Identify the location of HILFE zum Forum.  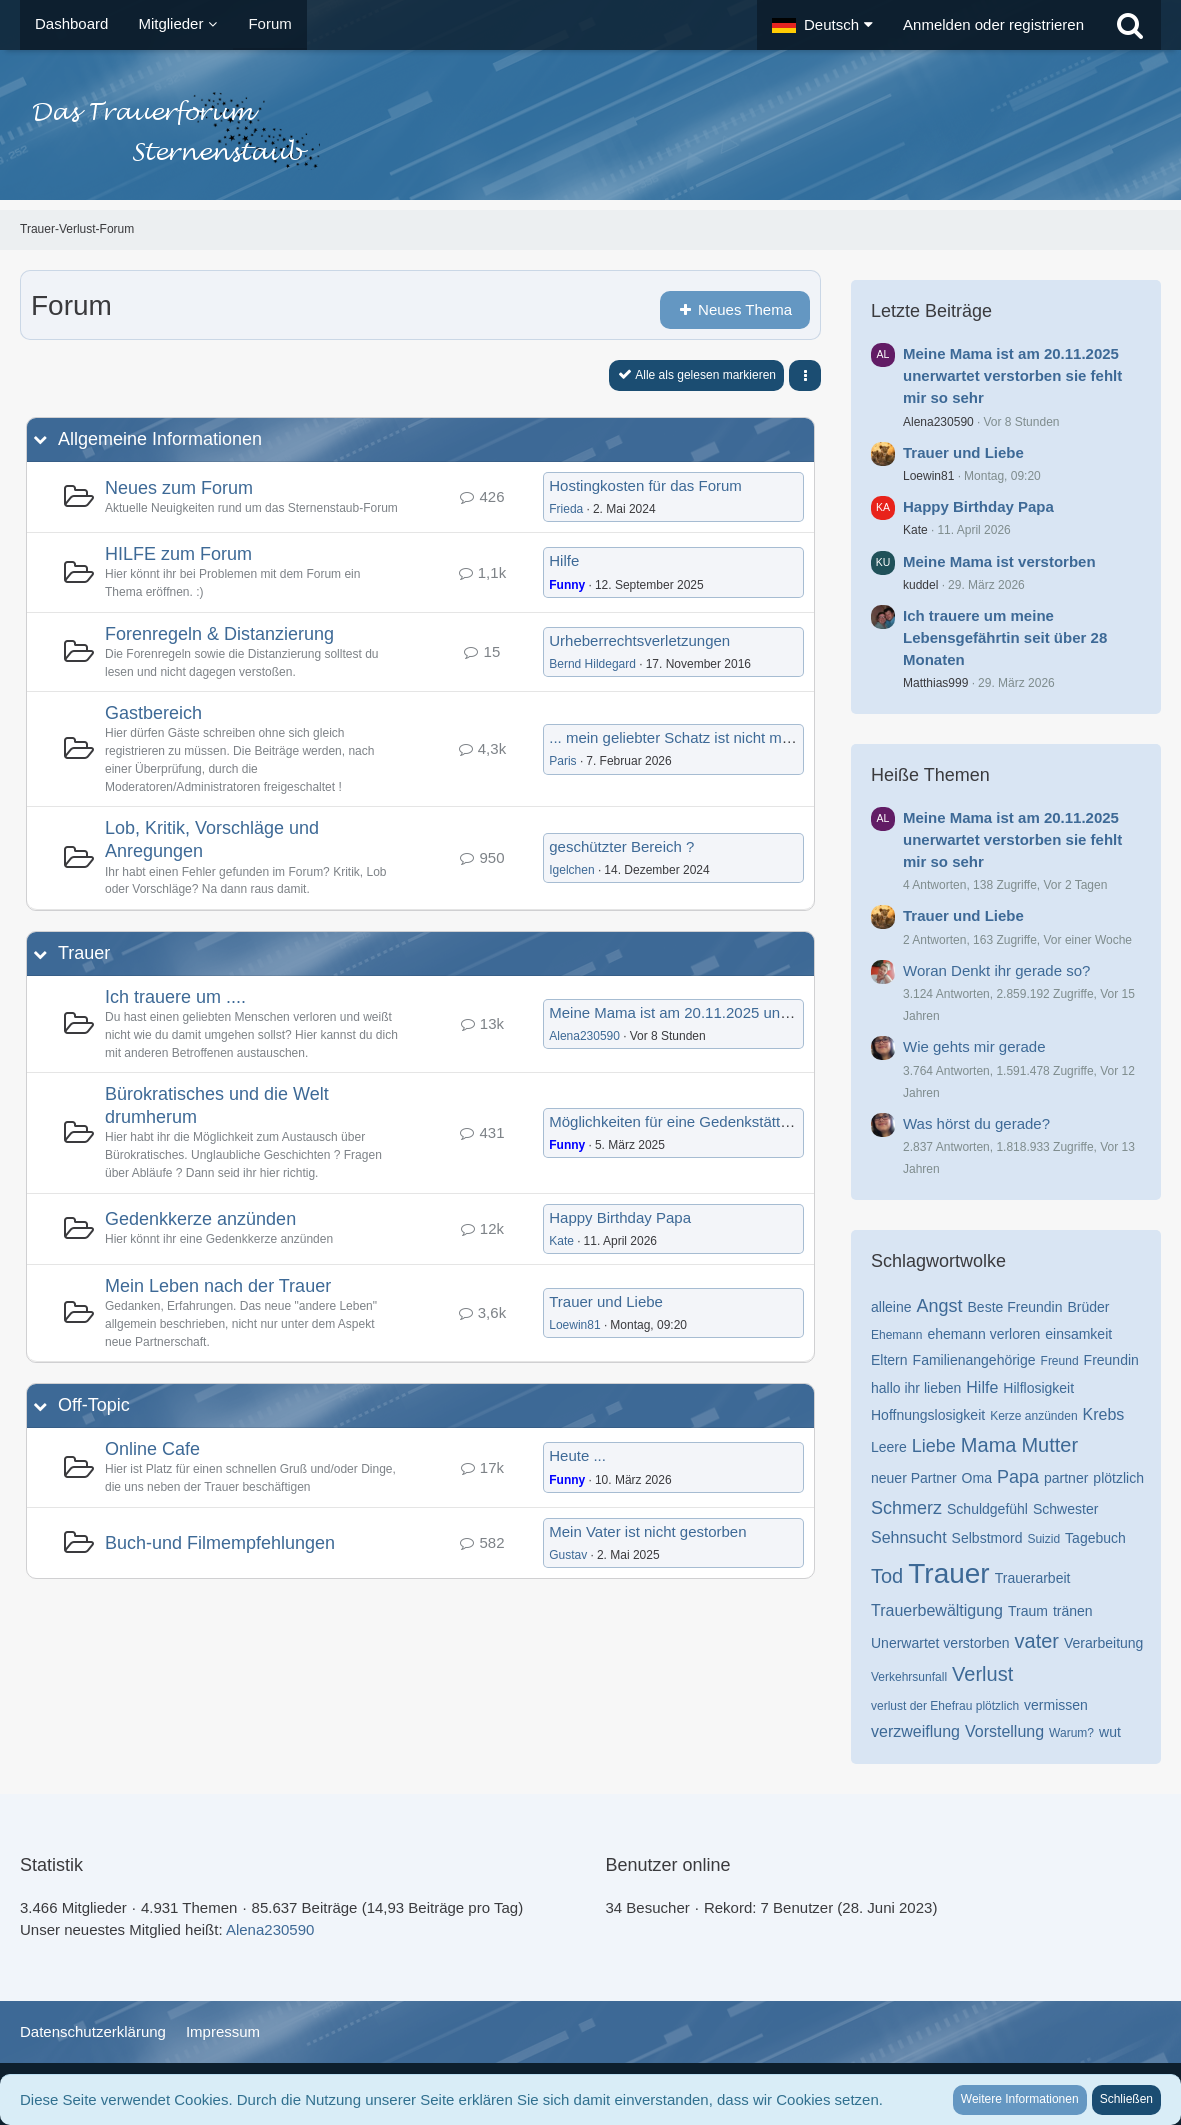
(178, 554).